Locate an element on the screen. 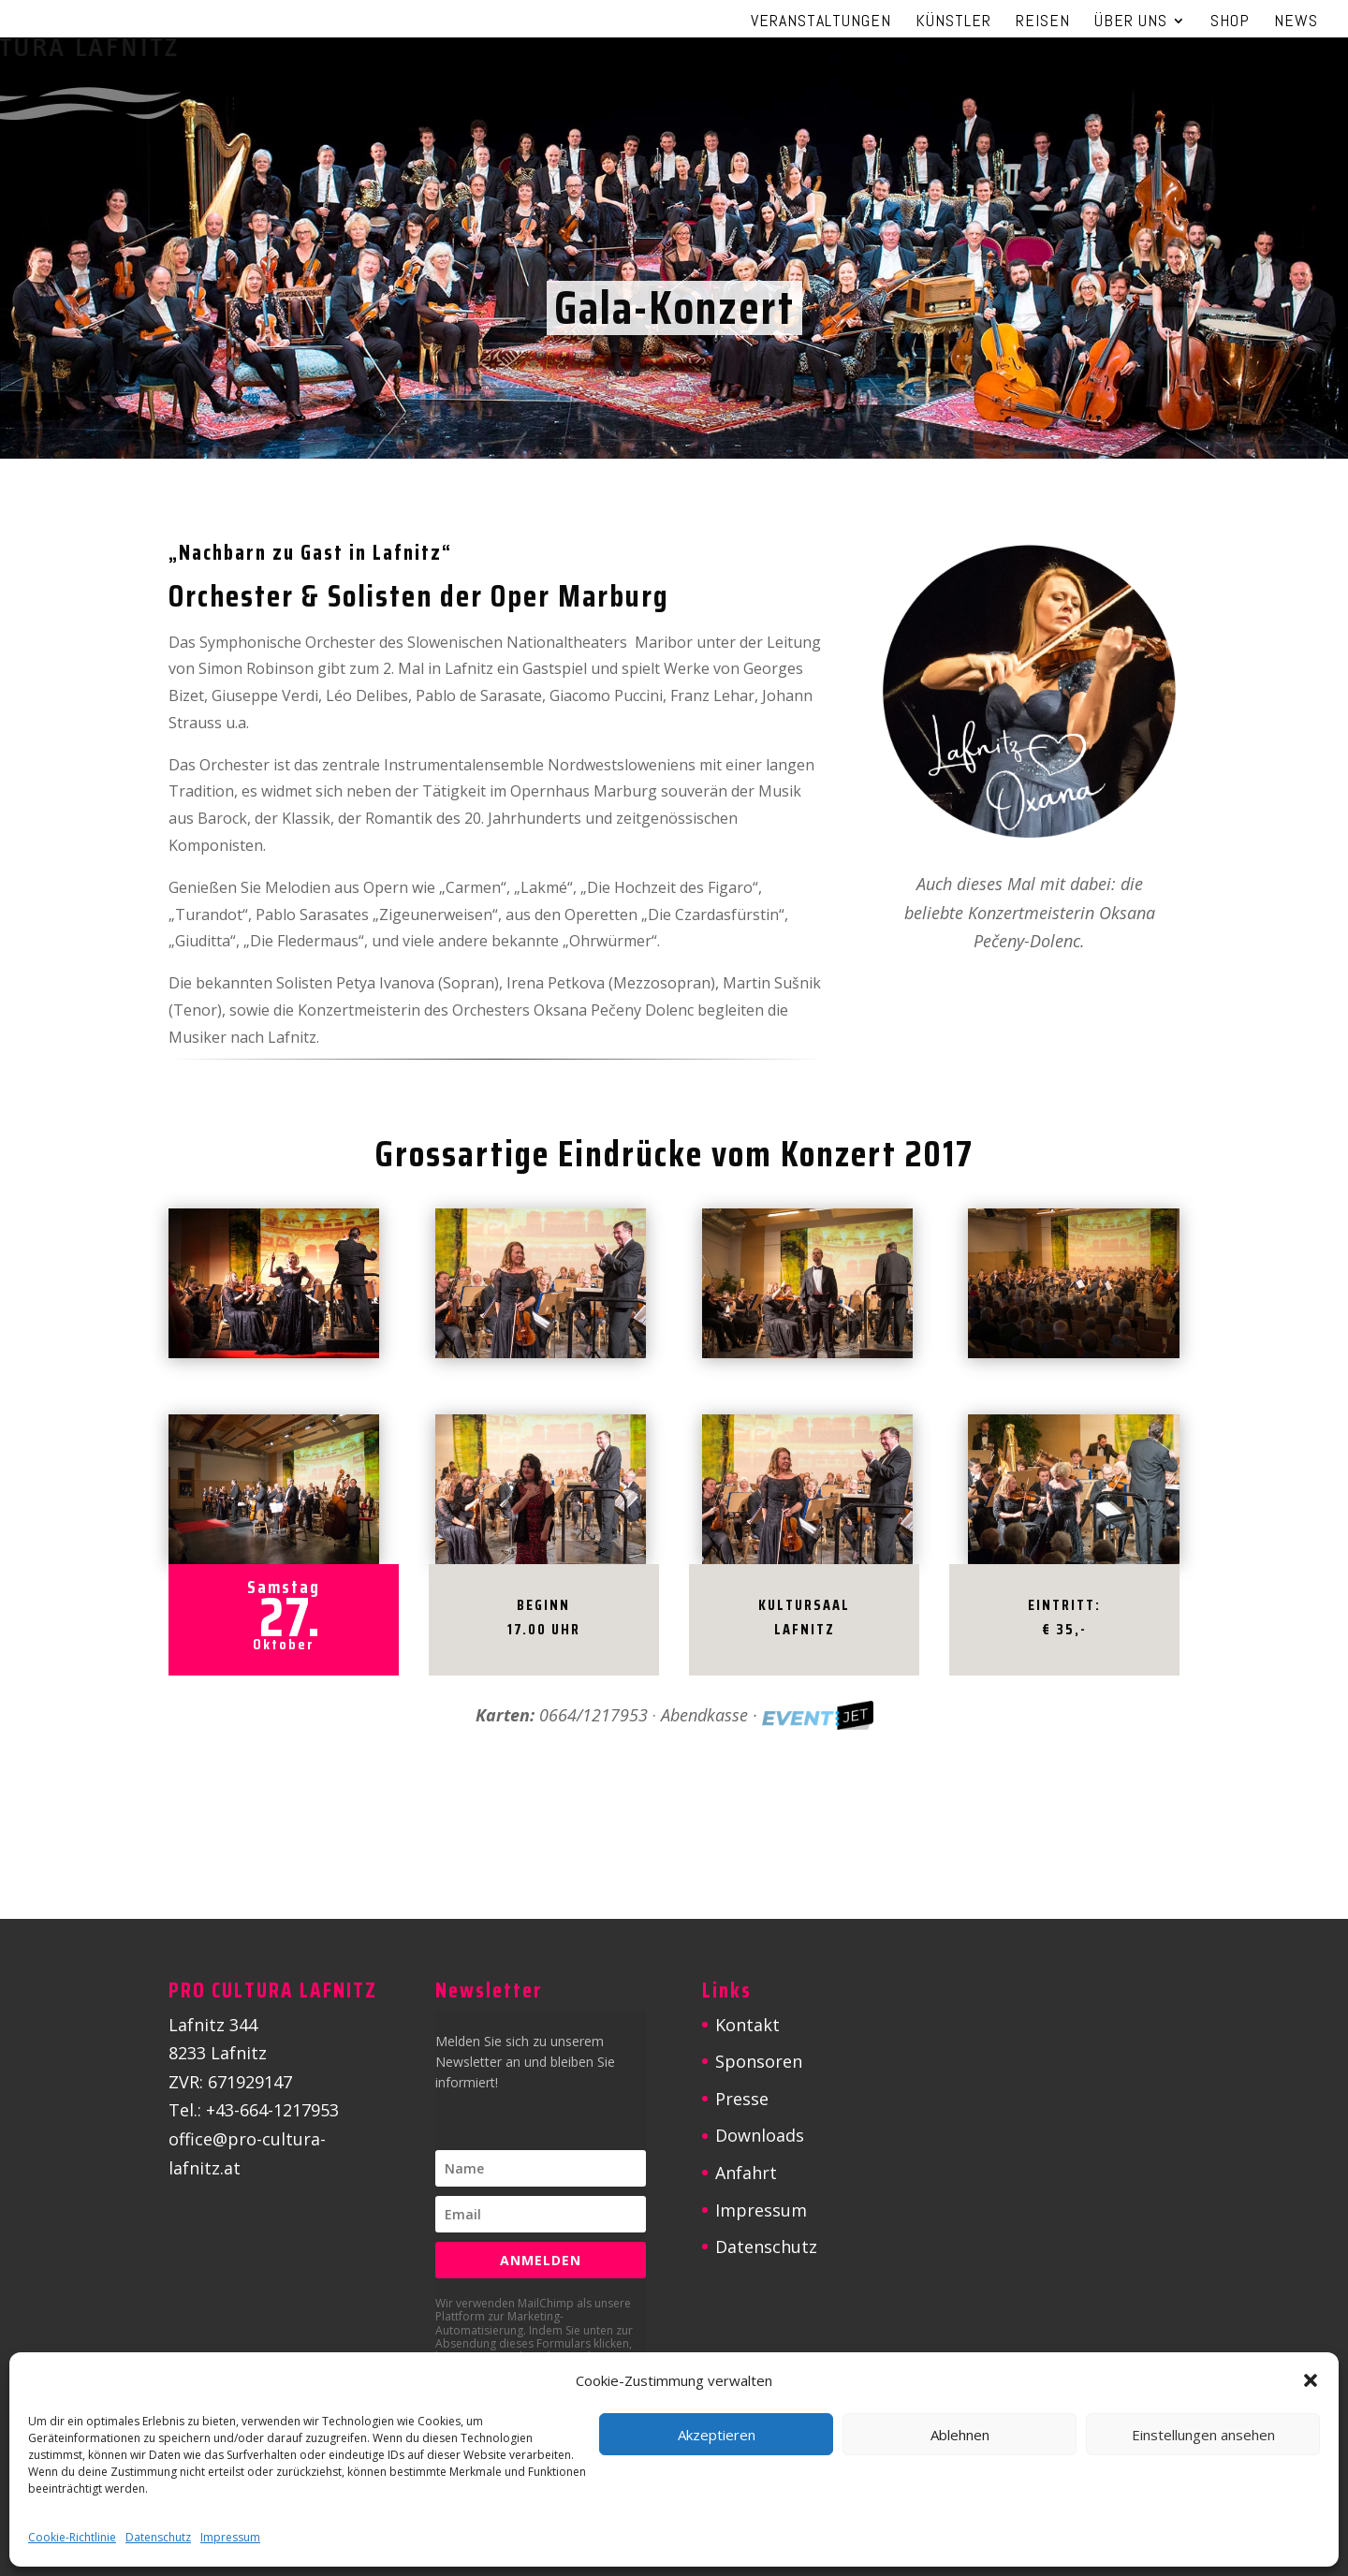  Reisen is located at coordinates (1043, 22).